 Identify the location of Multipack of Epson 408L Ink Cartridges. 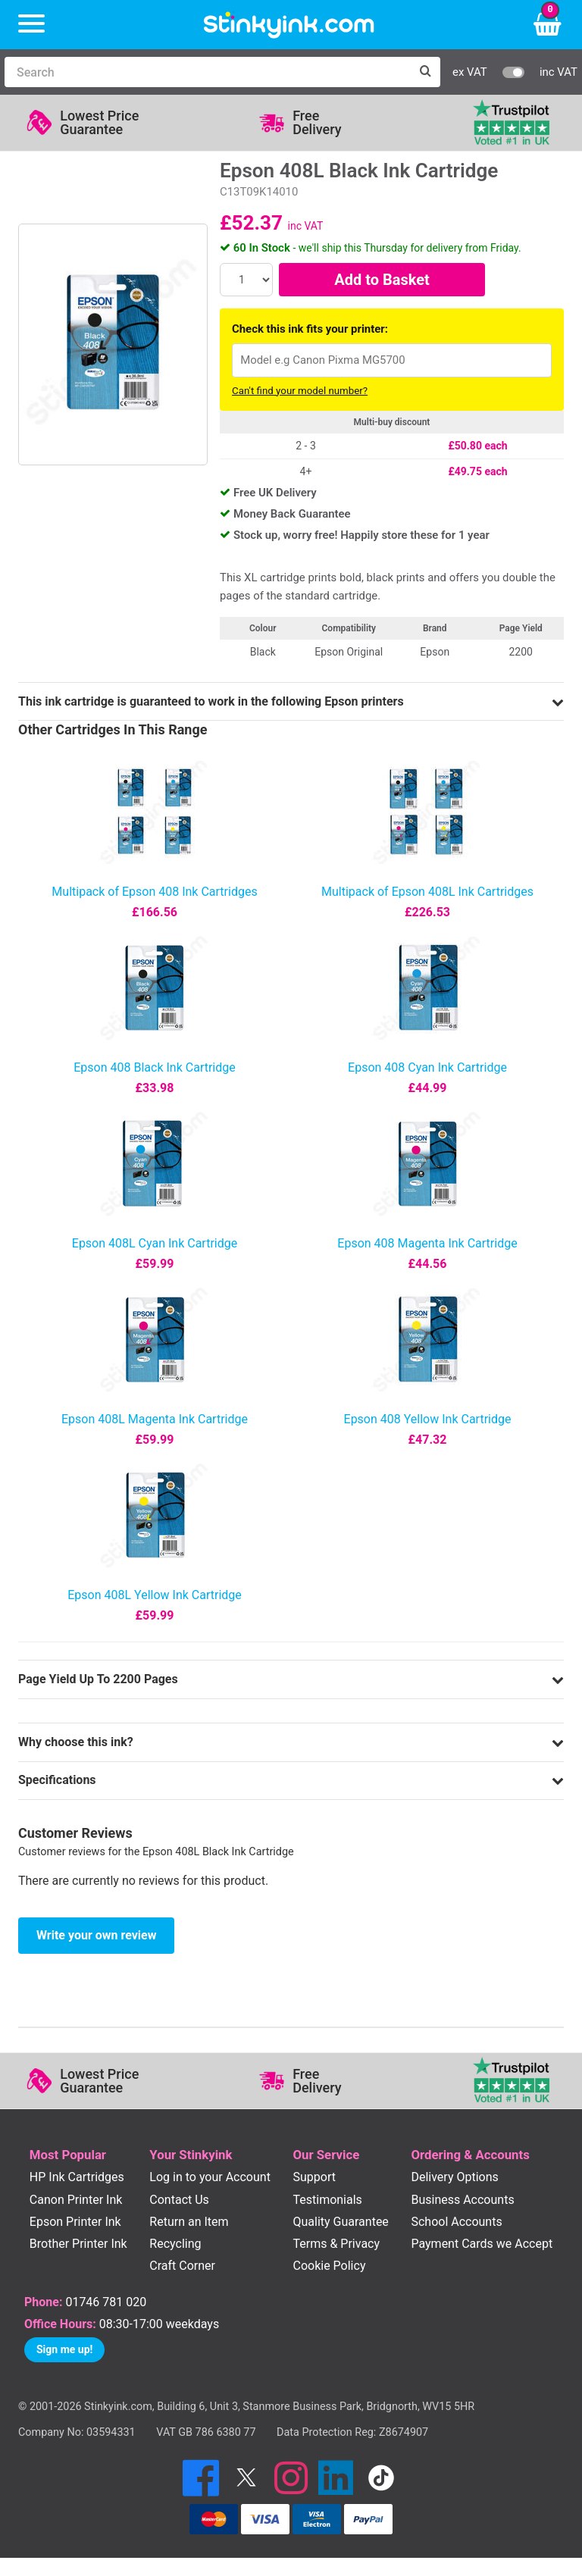
(427, 891).